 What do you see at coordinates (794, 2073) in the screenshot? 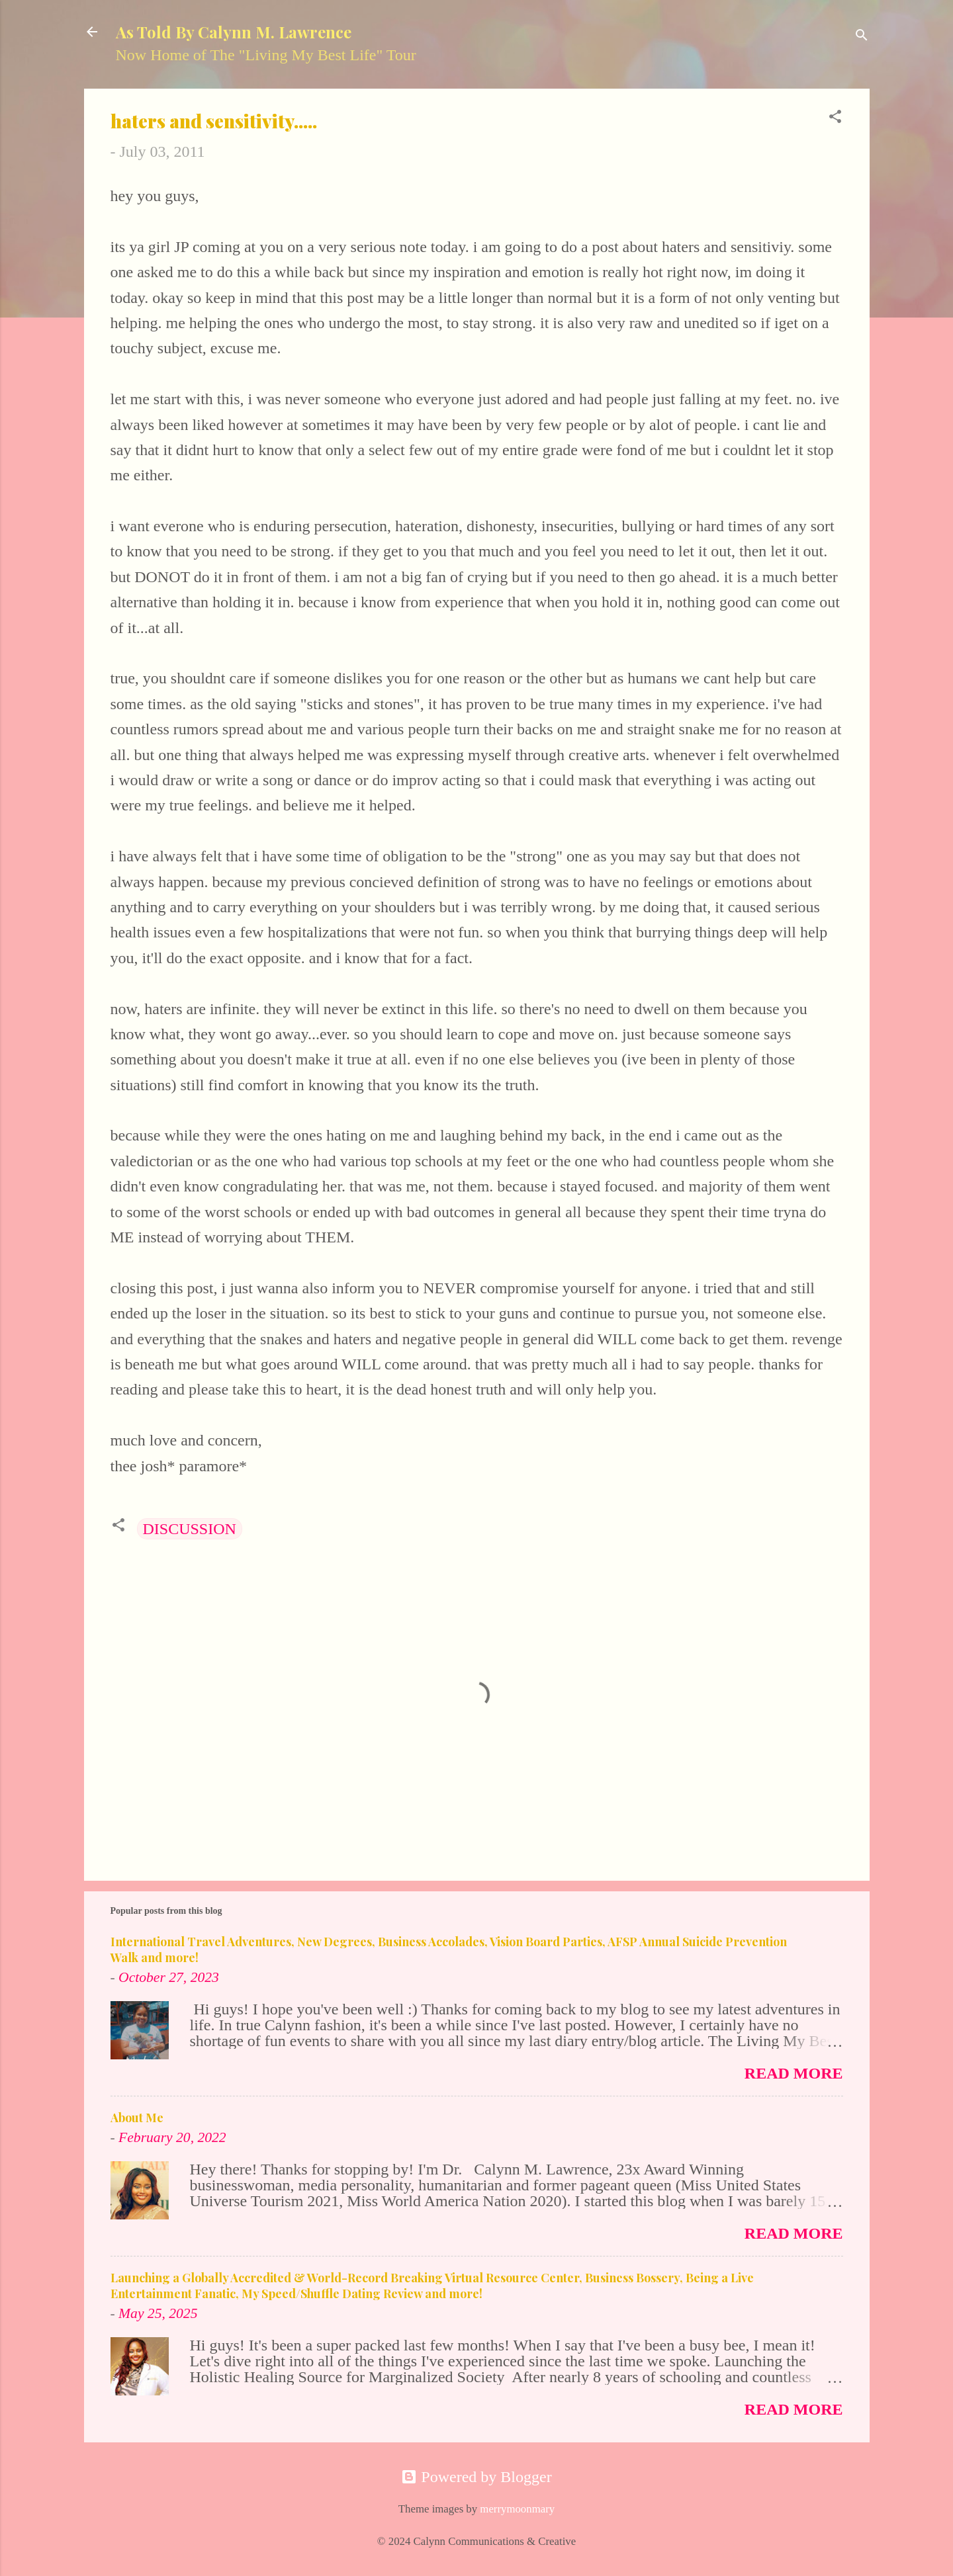
I see `Read more` at bounding box center [794, 2073].